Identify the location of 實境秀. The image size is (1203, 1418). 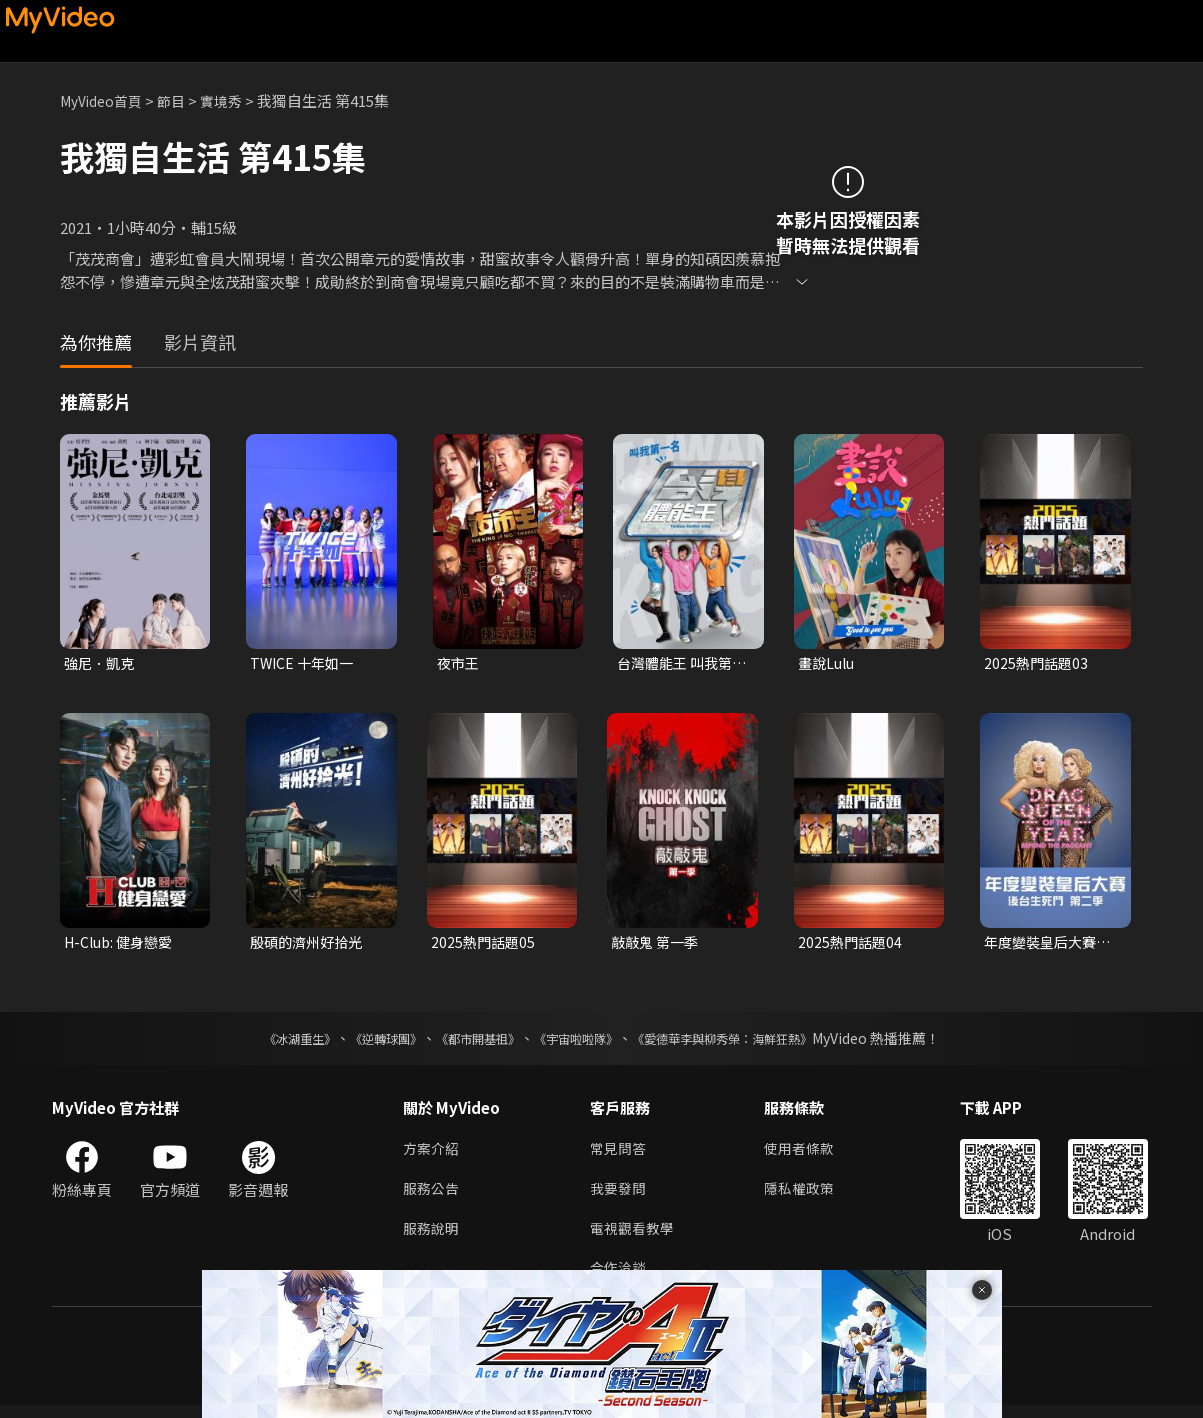
(233, 100).